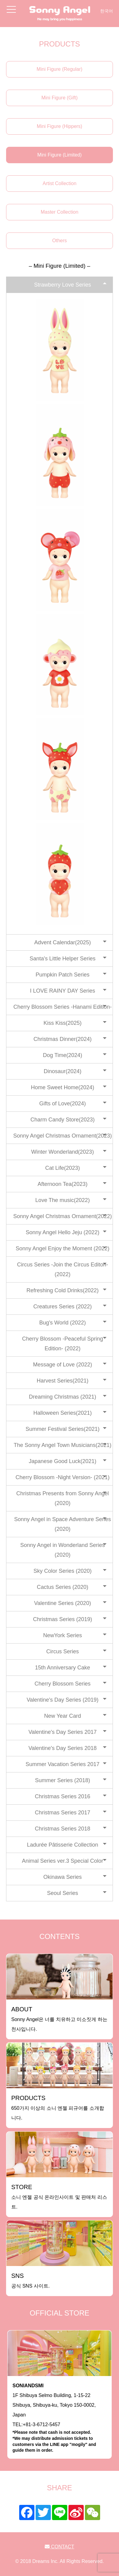  I want to click on NewYork Series, so click(62, 1635).